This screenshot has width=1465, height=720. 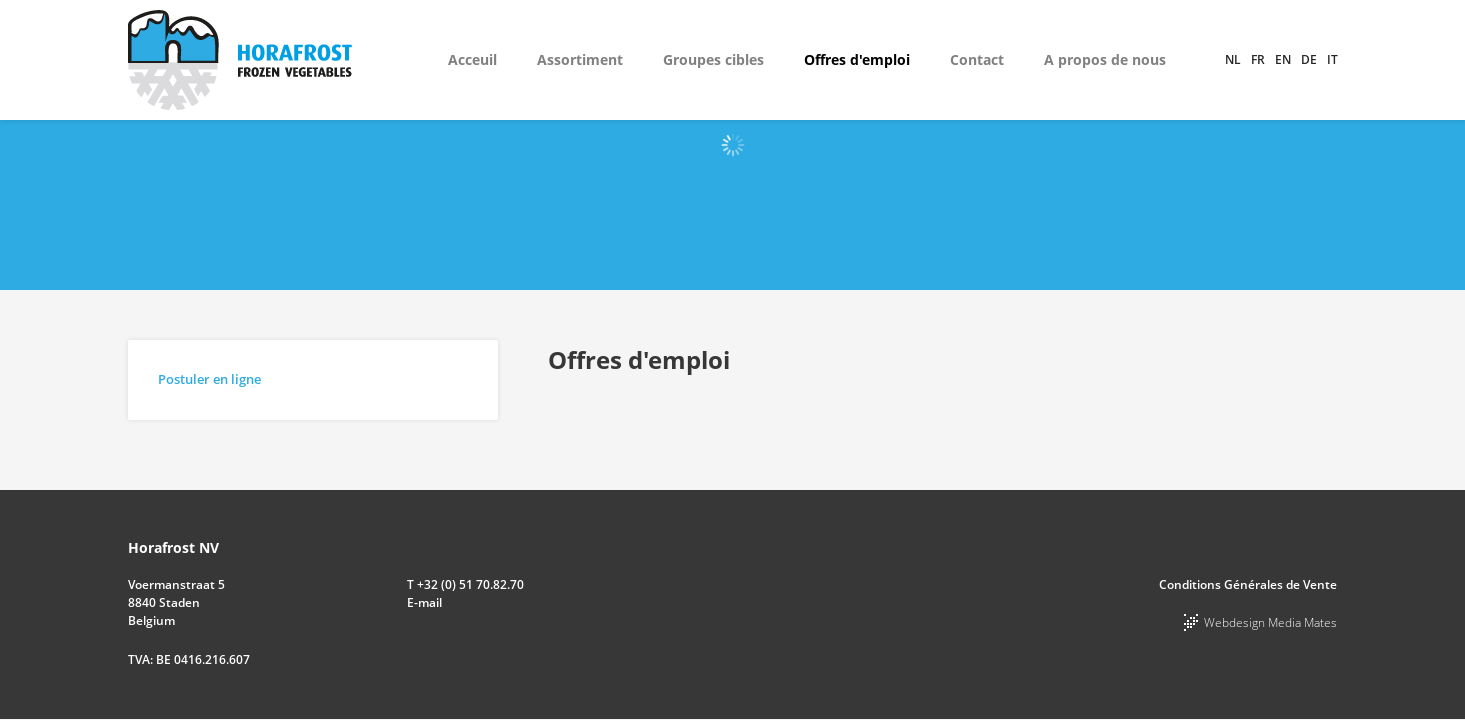 What do you see at coordinates (1258, 59) in the screenshot?
I see `fr` at bounding box center [1258, 59].